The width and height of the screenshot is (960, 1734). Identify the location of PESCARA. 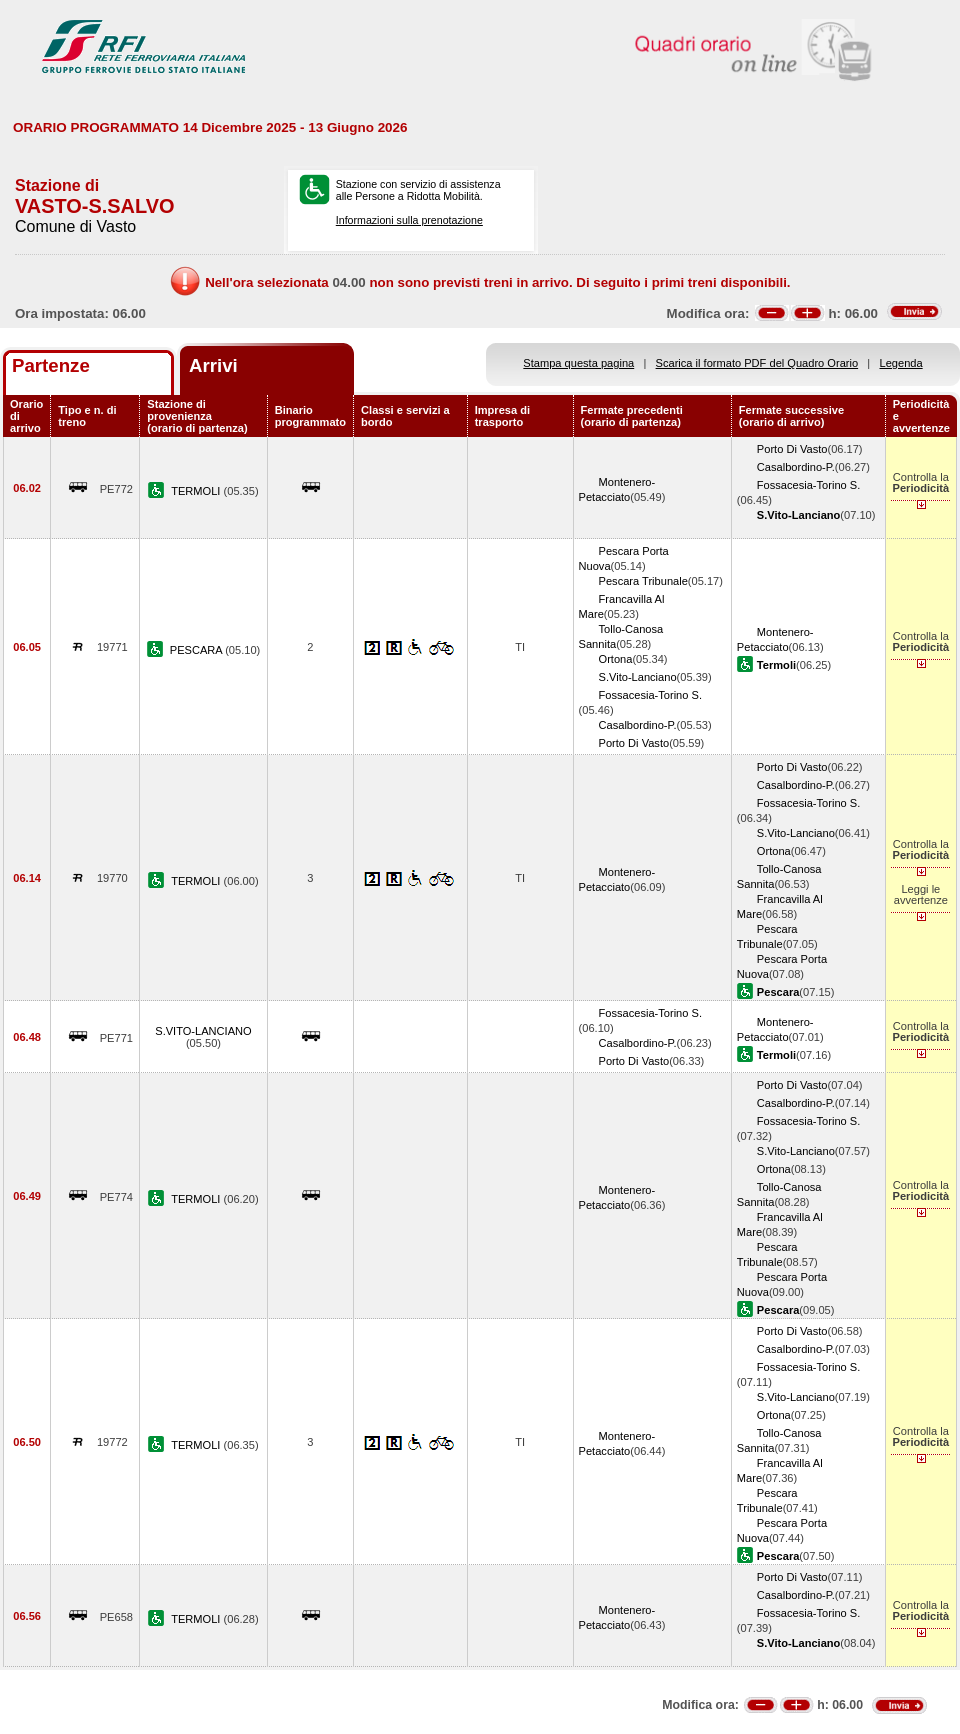
(197, 650).